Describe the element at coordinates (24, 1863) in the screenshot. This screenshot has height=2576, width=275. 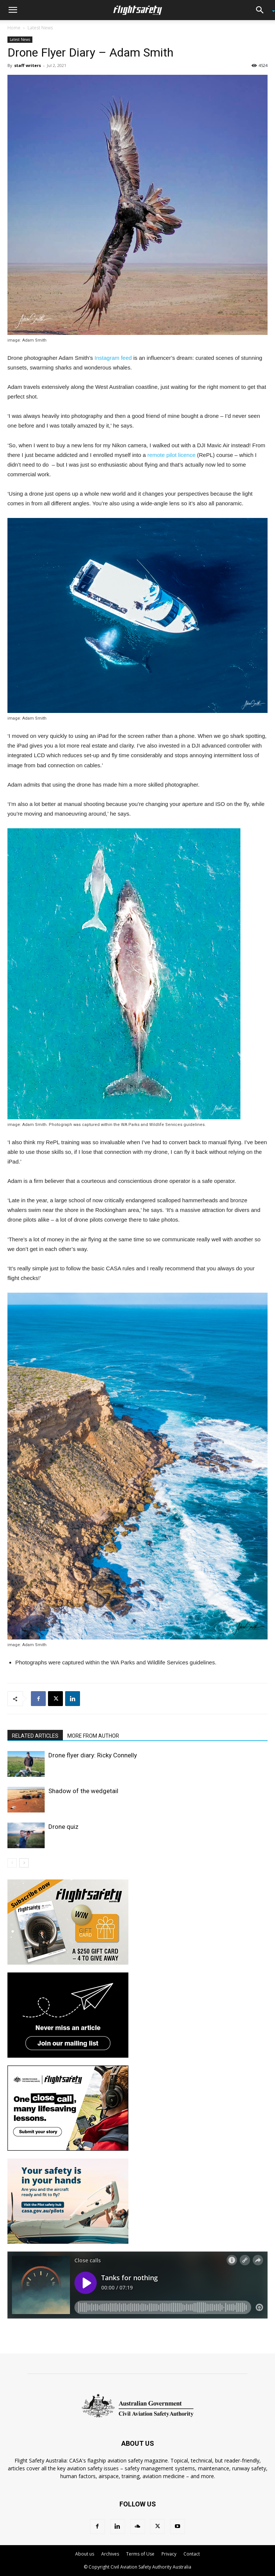
I see `[next-page]` at that location.